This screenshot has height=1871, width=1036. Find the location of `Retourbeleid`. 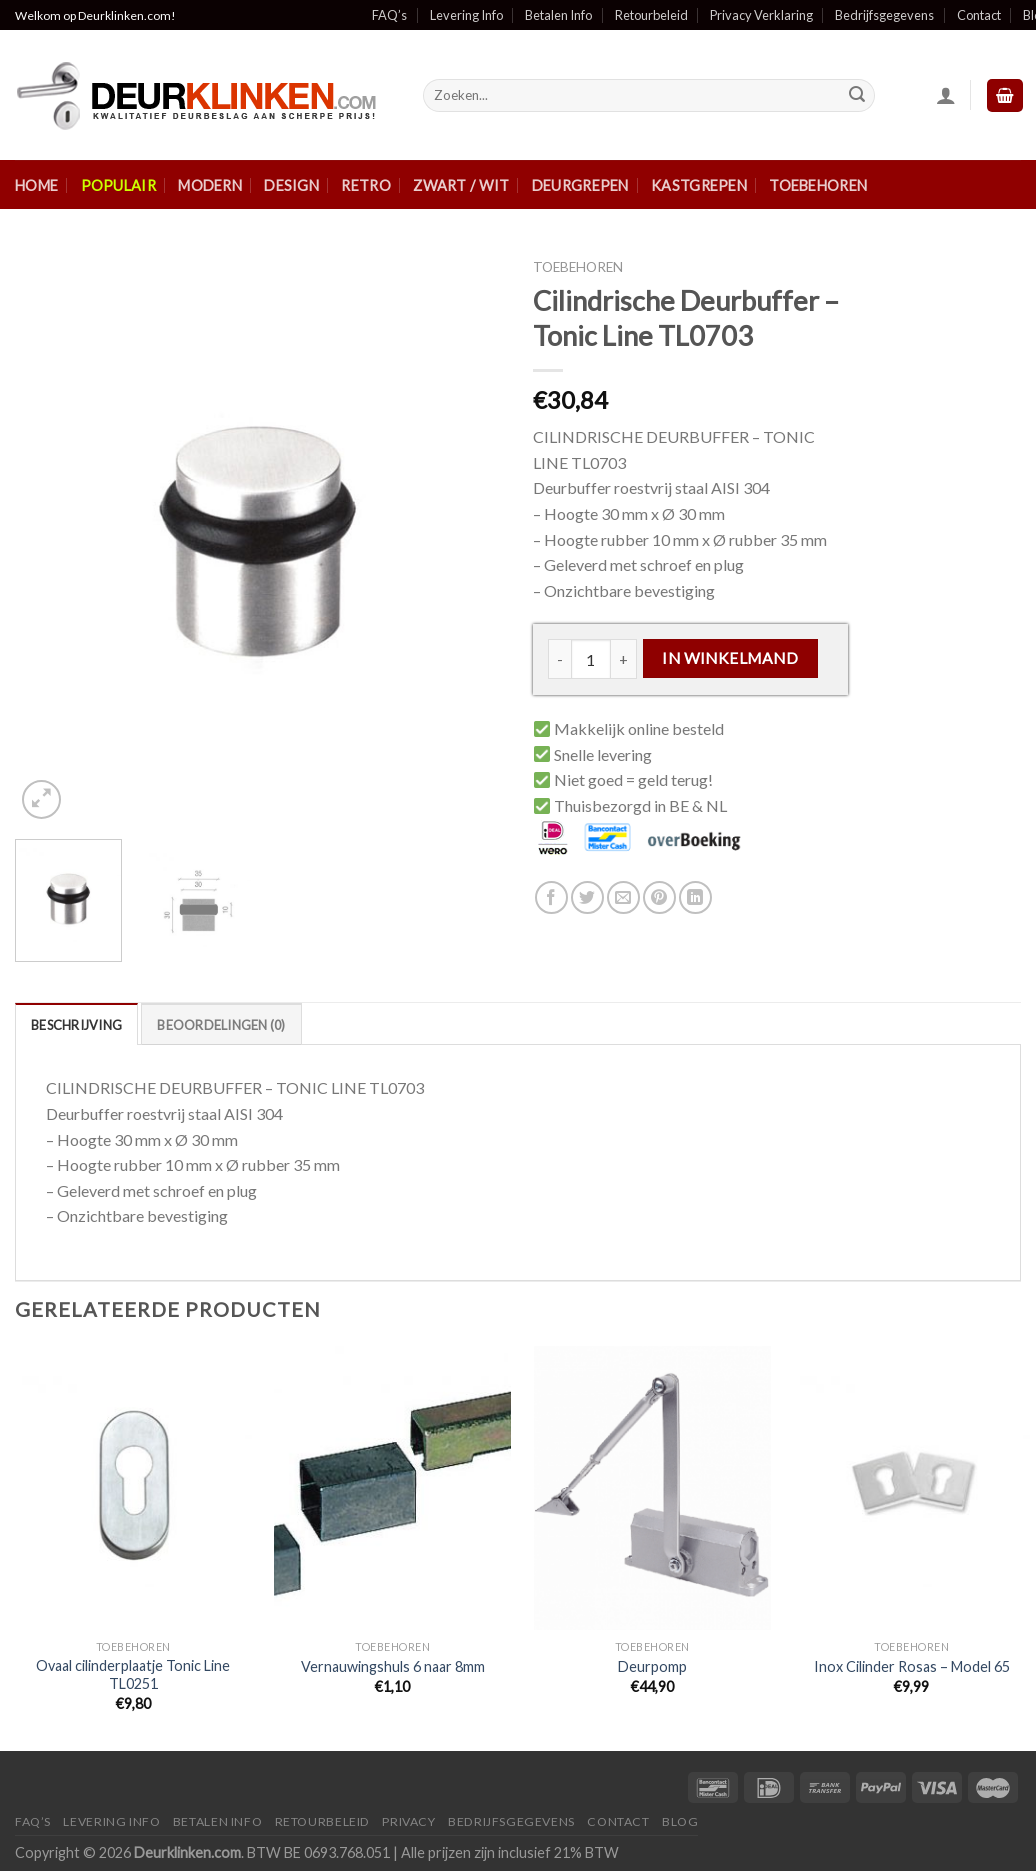

Retourbeleid is located at coordinates (651, 15).